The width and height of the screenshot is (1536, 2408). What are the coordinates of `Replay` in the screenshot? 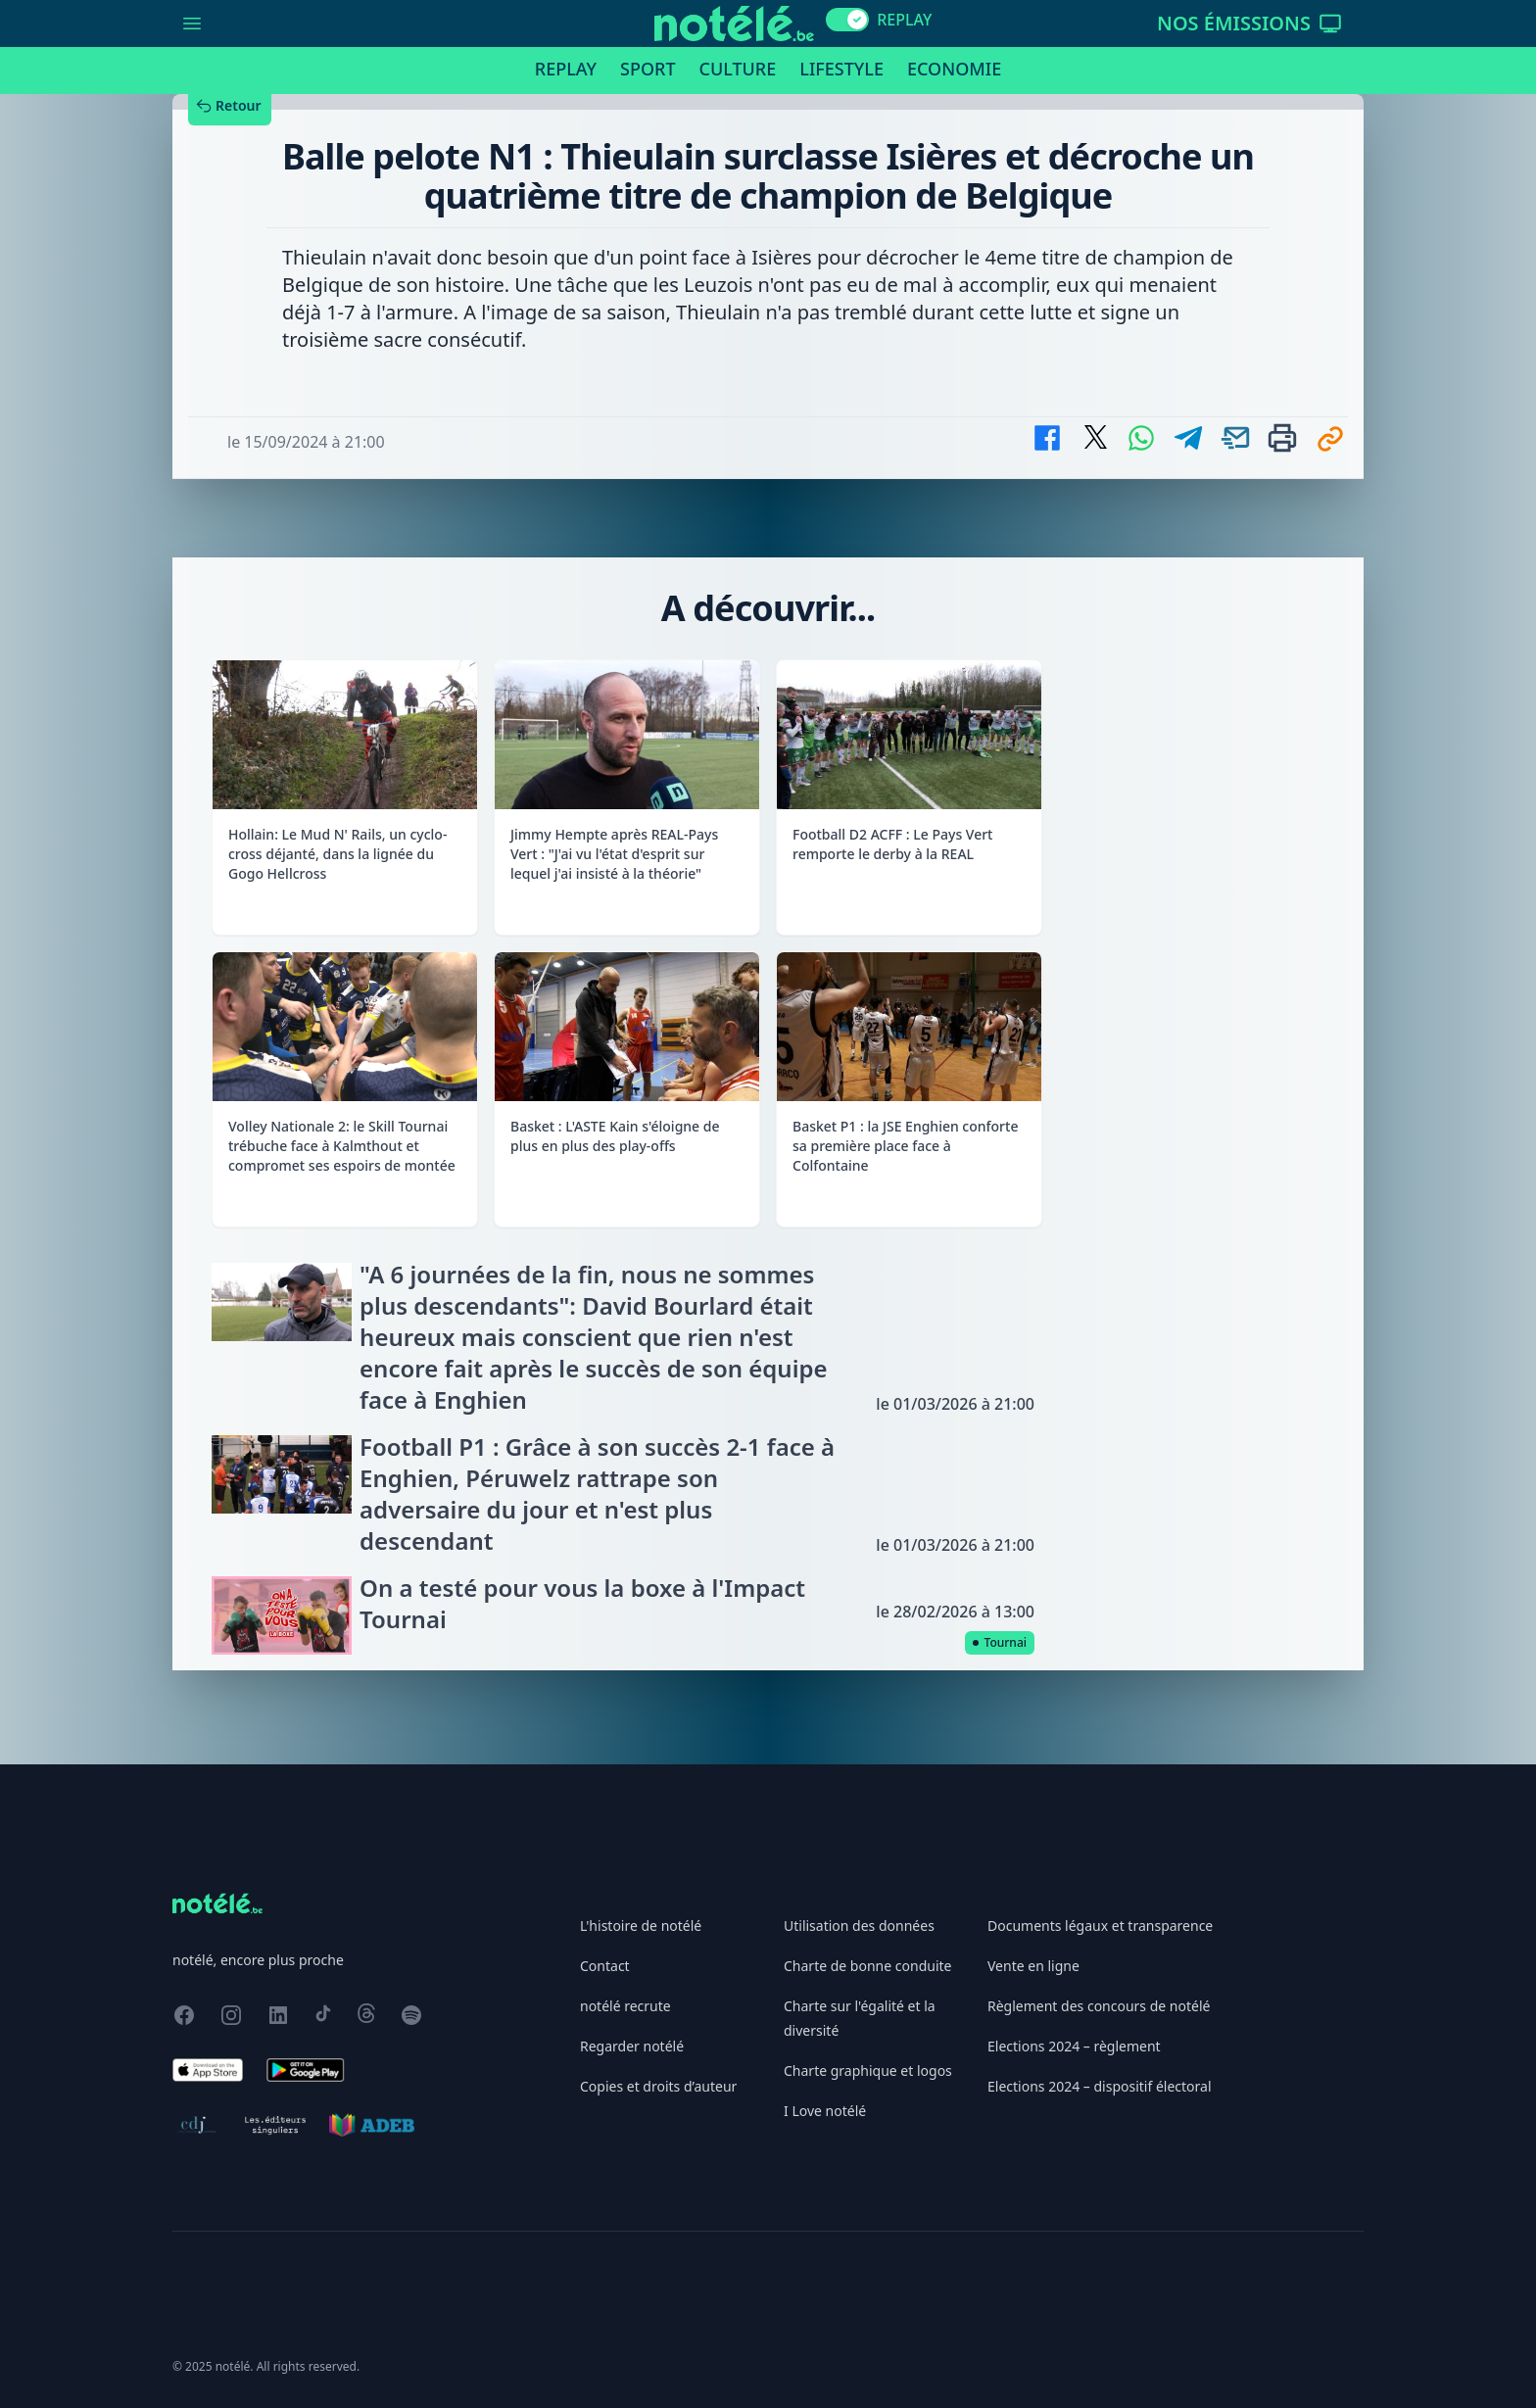 It's located at (566, 68).